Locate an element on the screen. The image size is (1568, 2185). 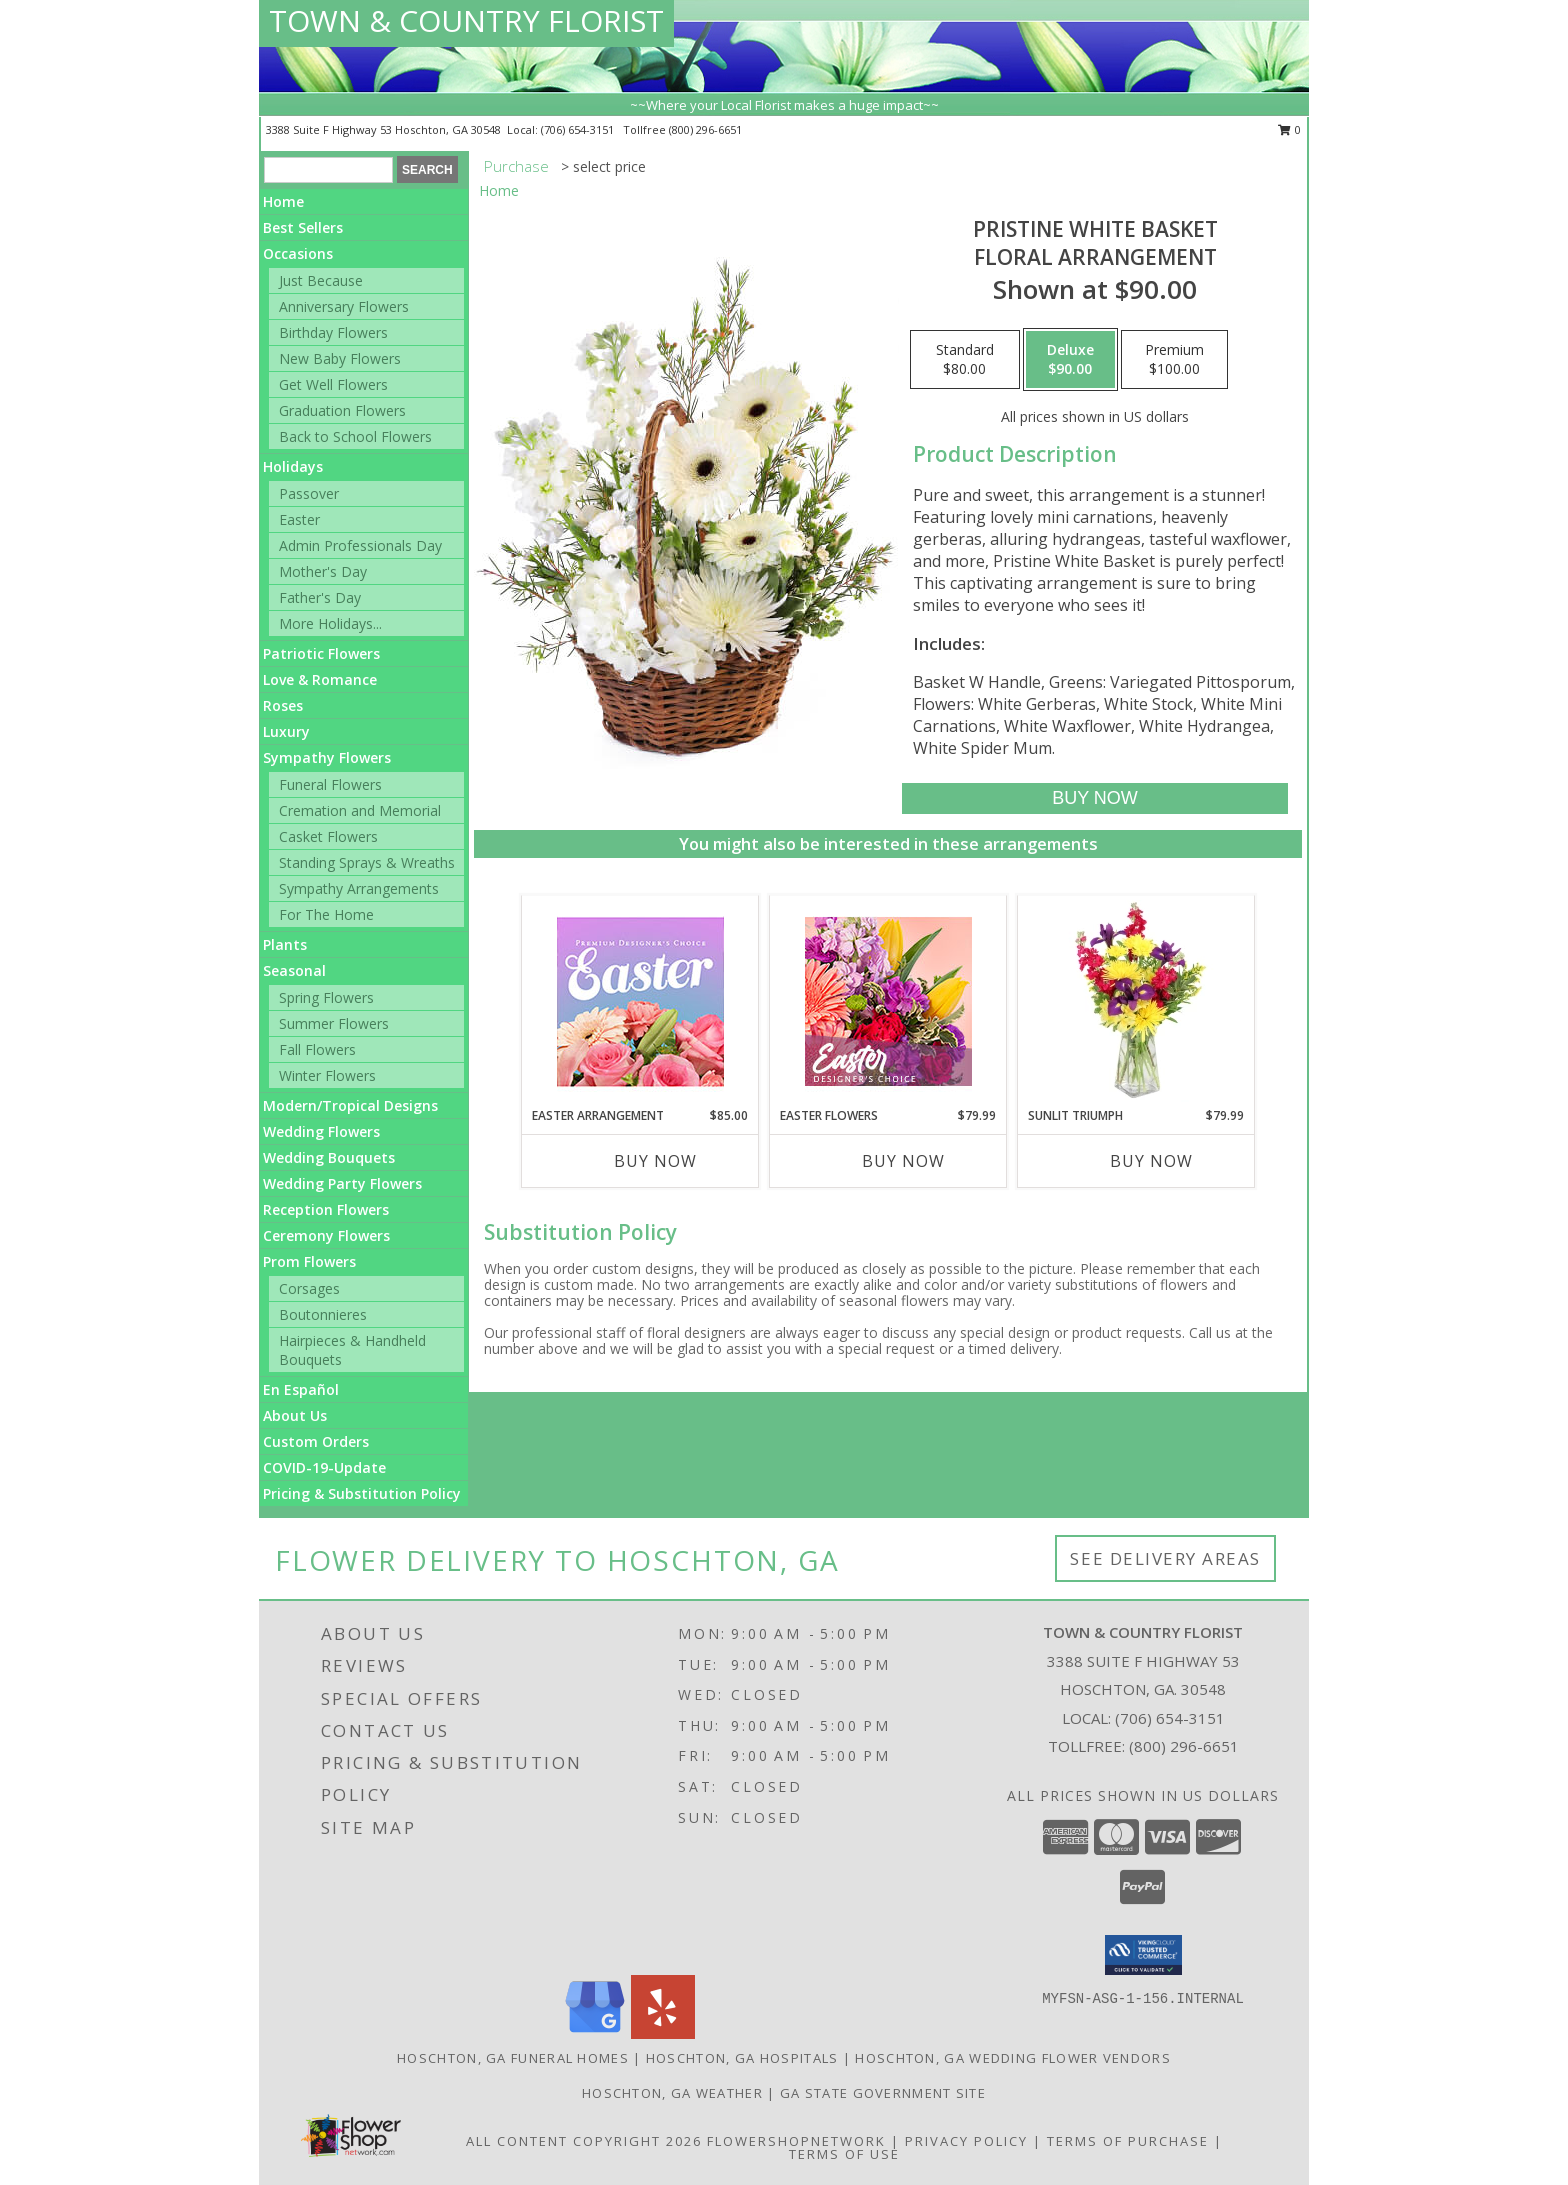
Plants is located at coordinates (285, 944).